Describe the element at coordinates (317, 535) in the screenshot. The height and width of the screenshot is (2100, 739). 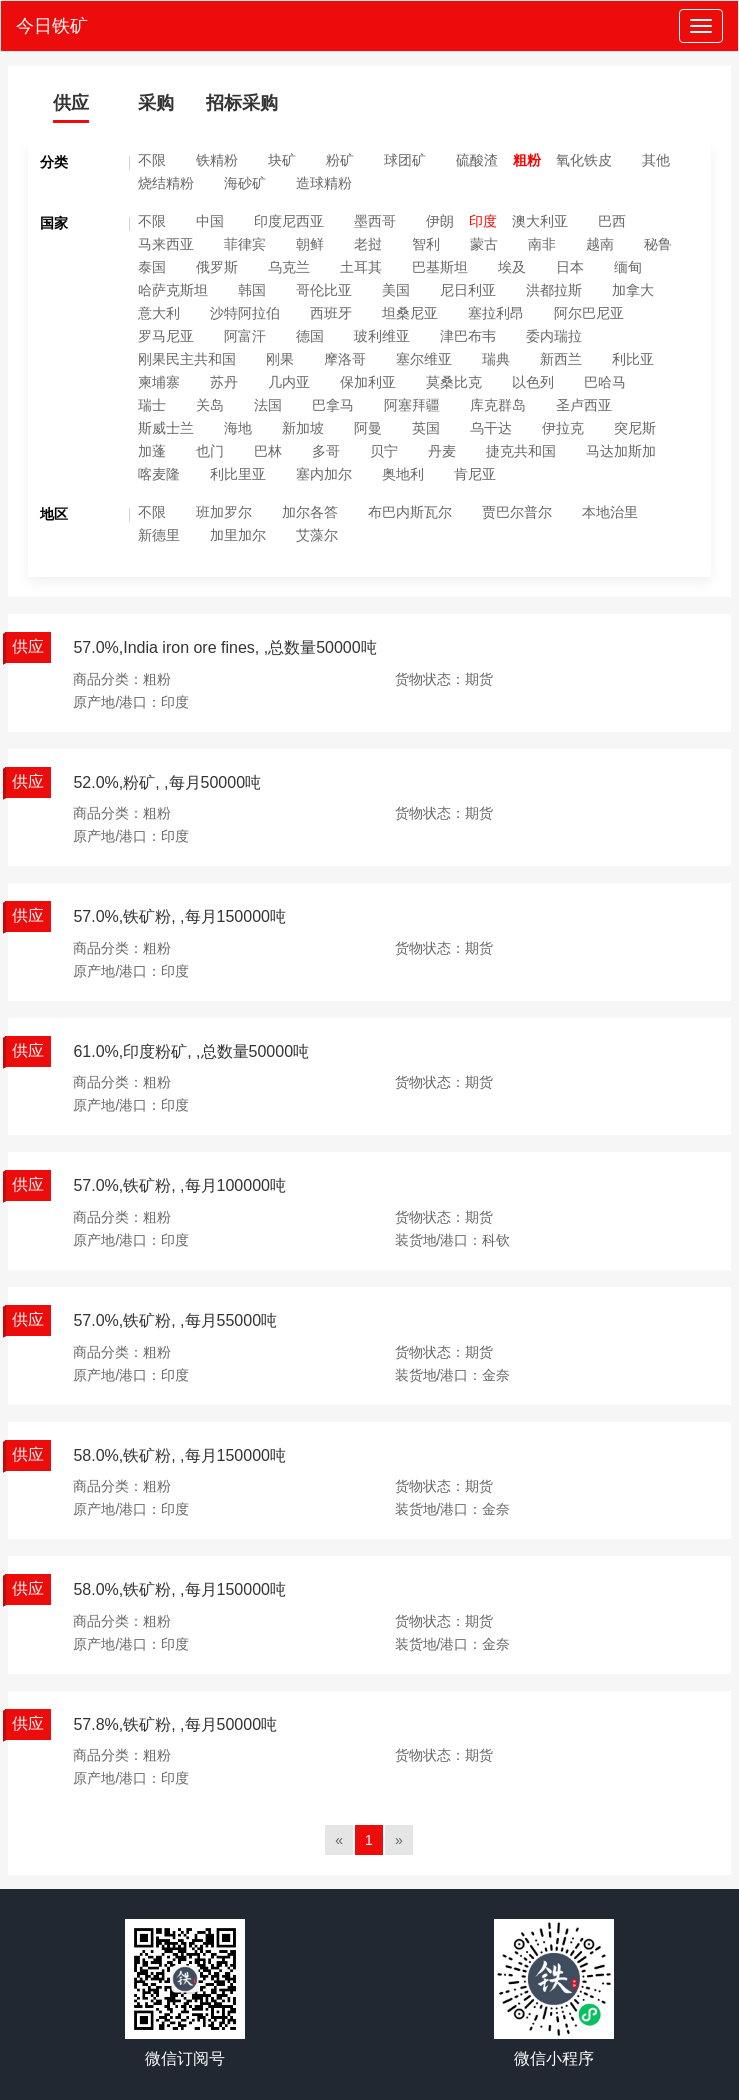
I see `艾藻尔` at that location.